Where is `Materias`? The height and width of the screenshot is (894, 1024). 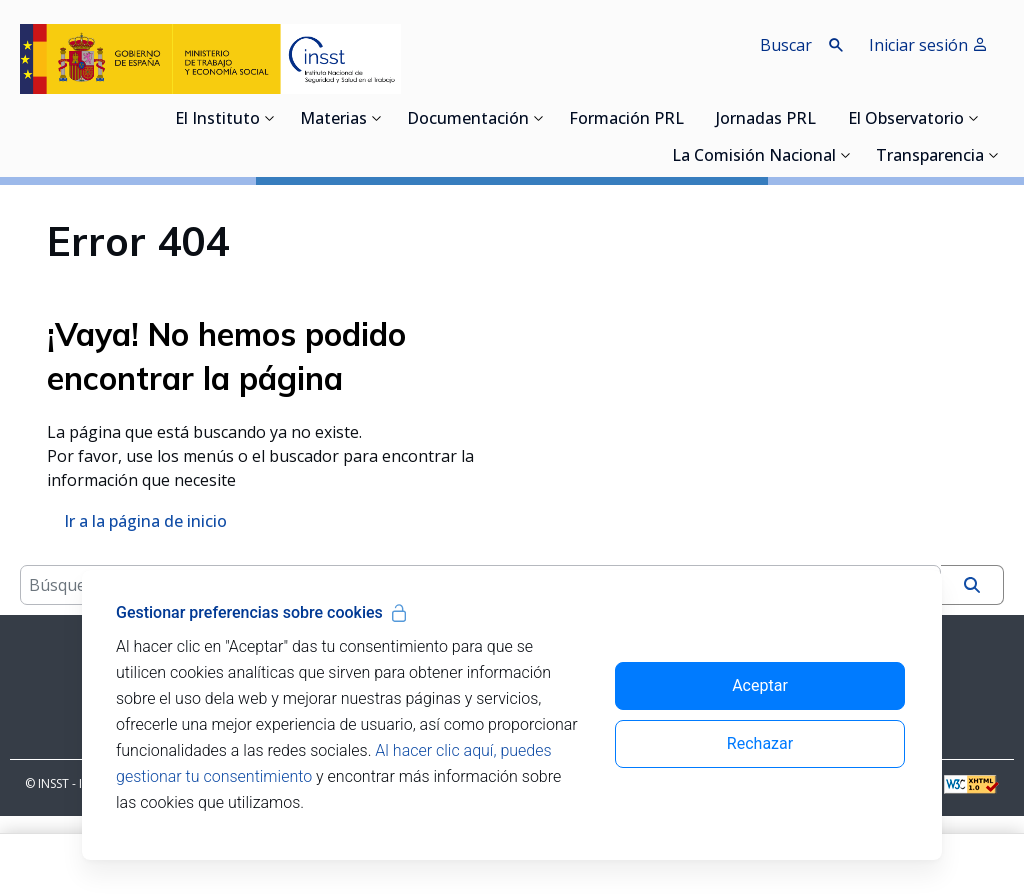 Materias is located at coordinates (333, 120).